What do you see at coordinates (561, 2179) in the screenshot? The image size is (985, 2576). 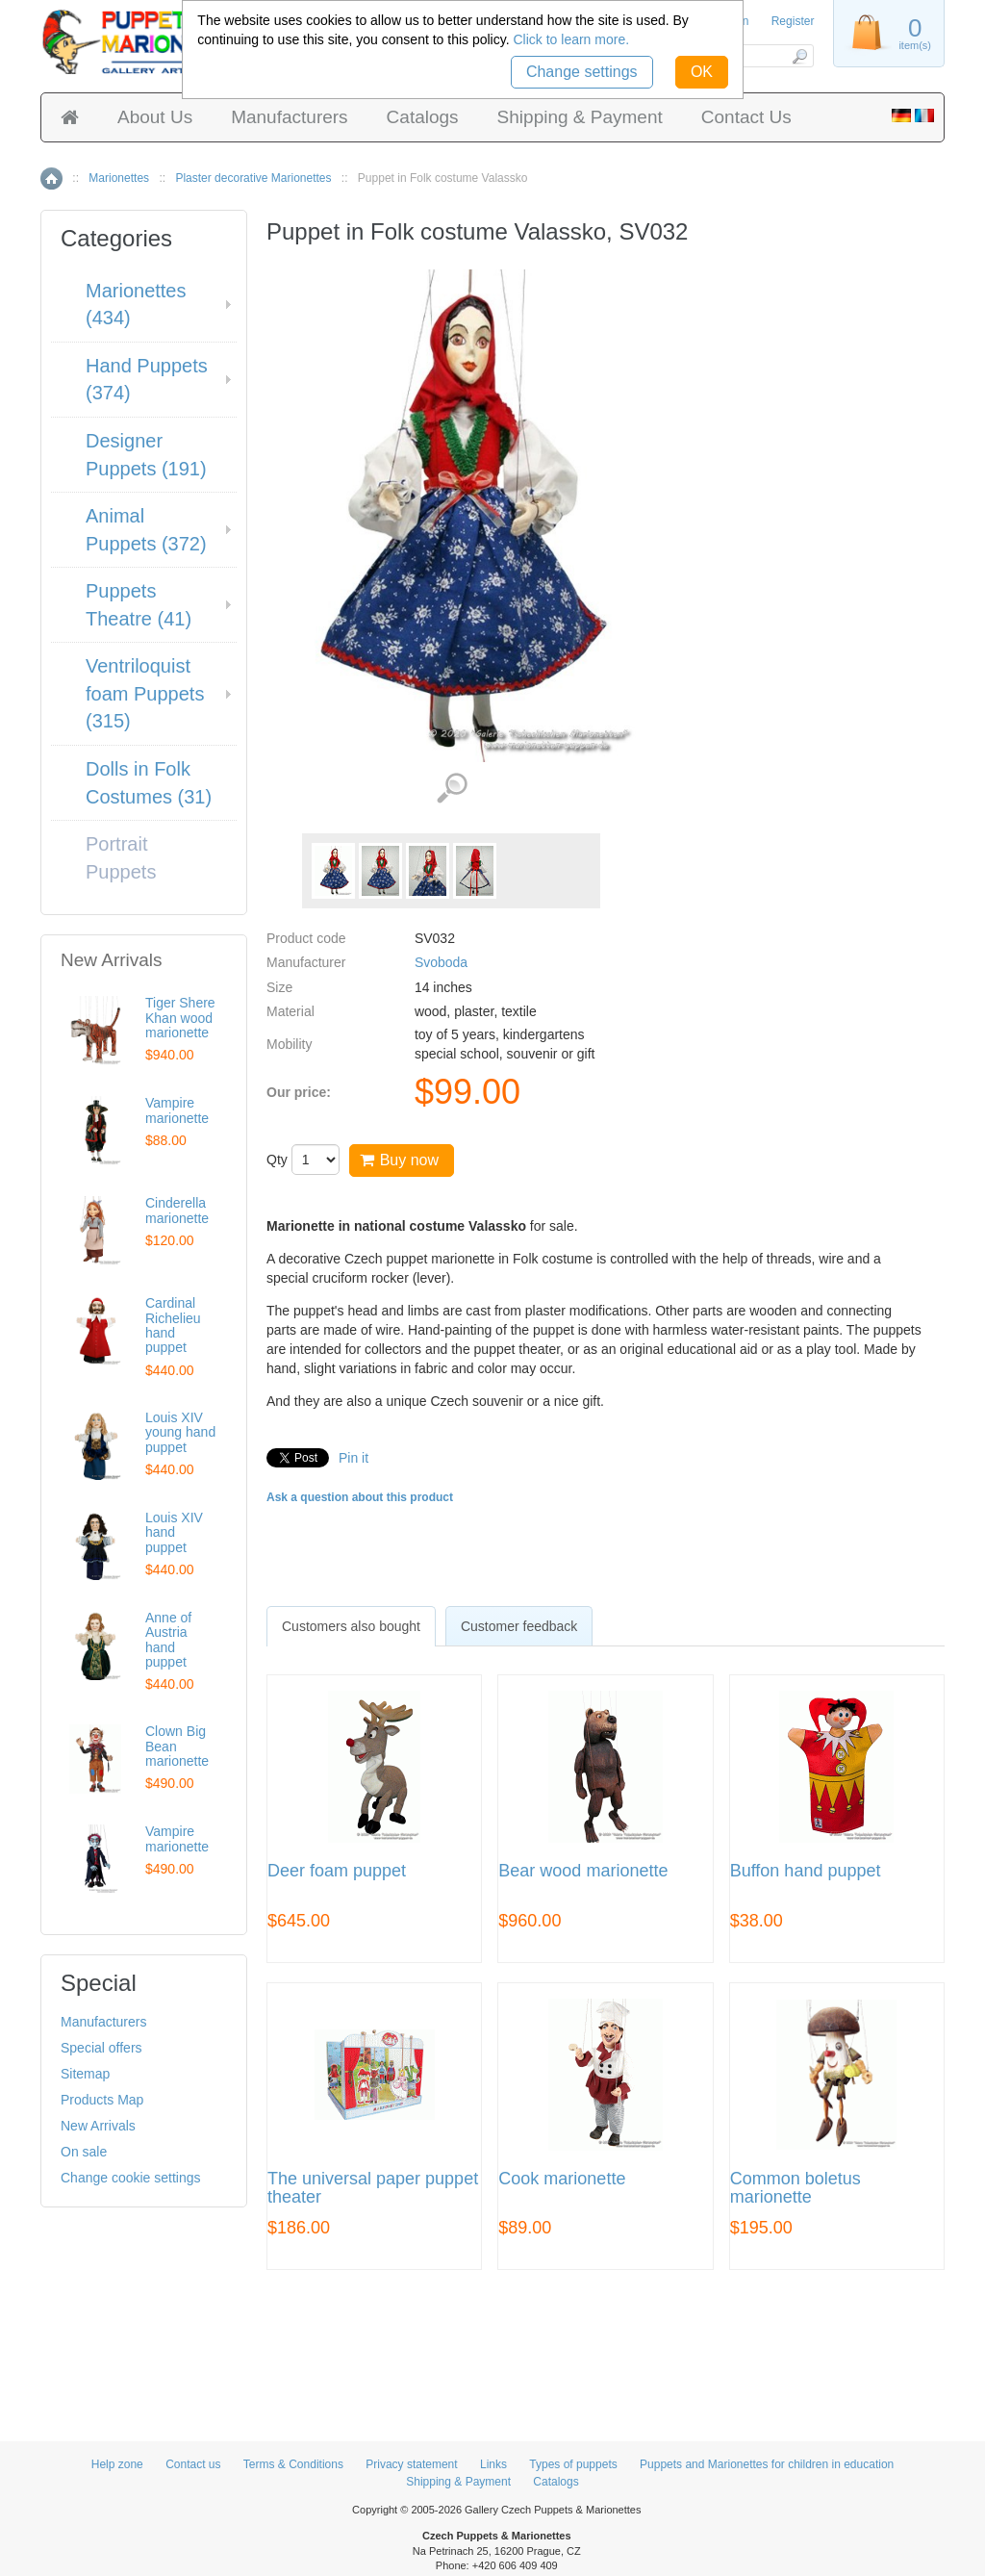 I see `Cook marionette` at bounding box center [561, 2179].